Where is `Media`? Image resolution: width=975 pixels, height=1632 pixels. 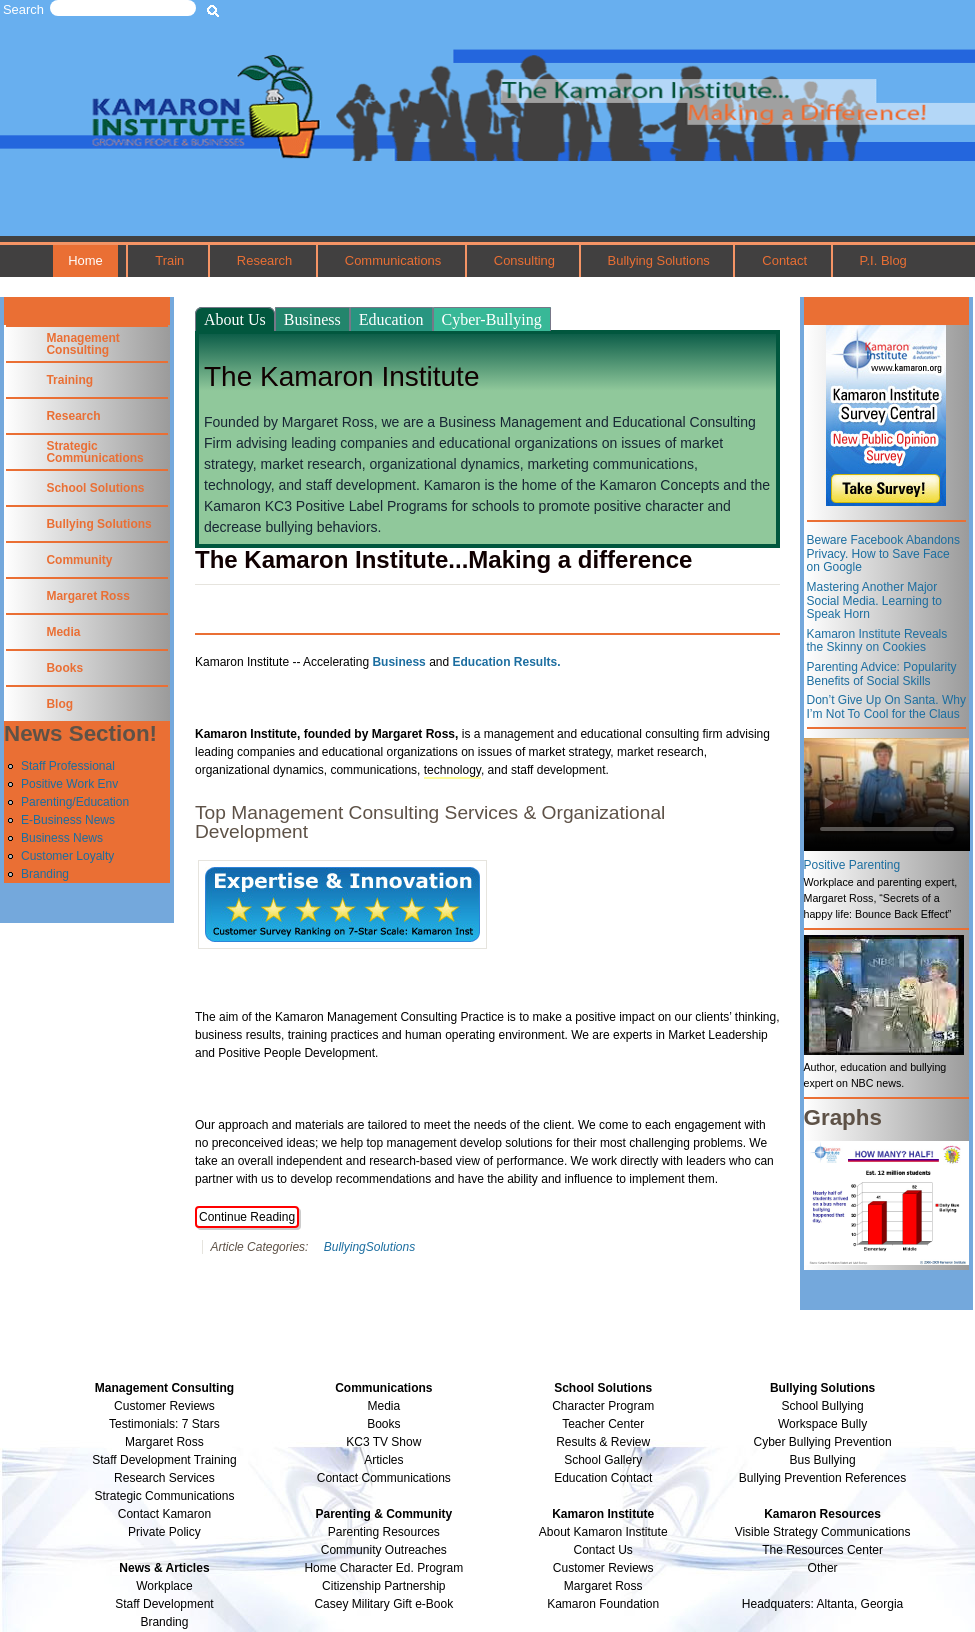 Media is located at coordinates (63, 632).